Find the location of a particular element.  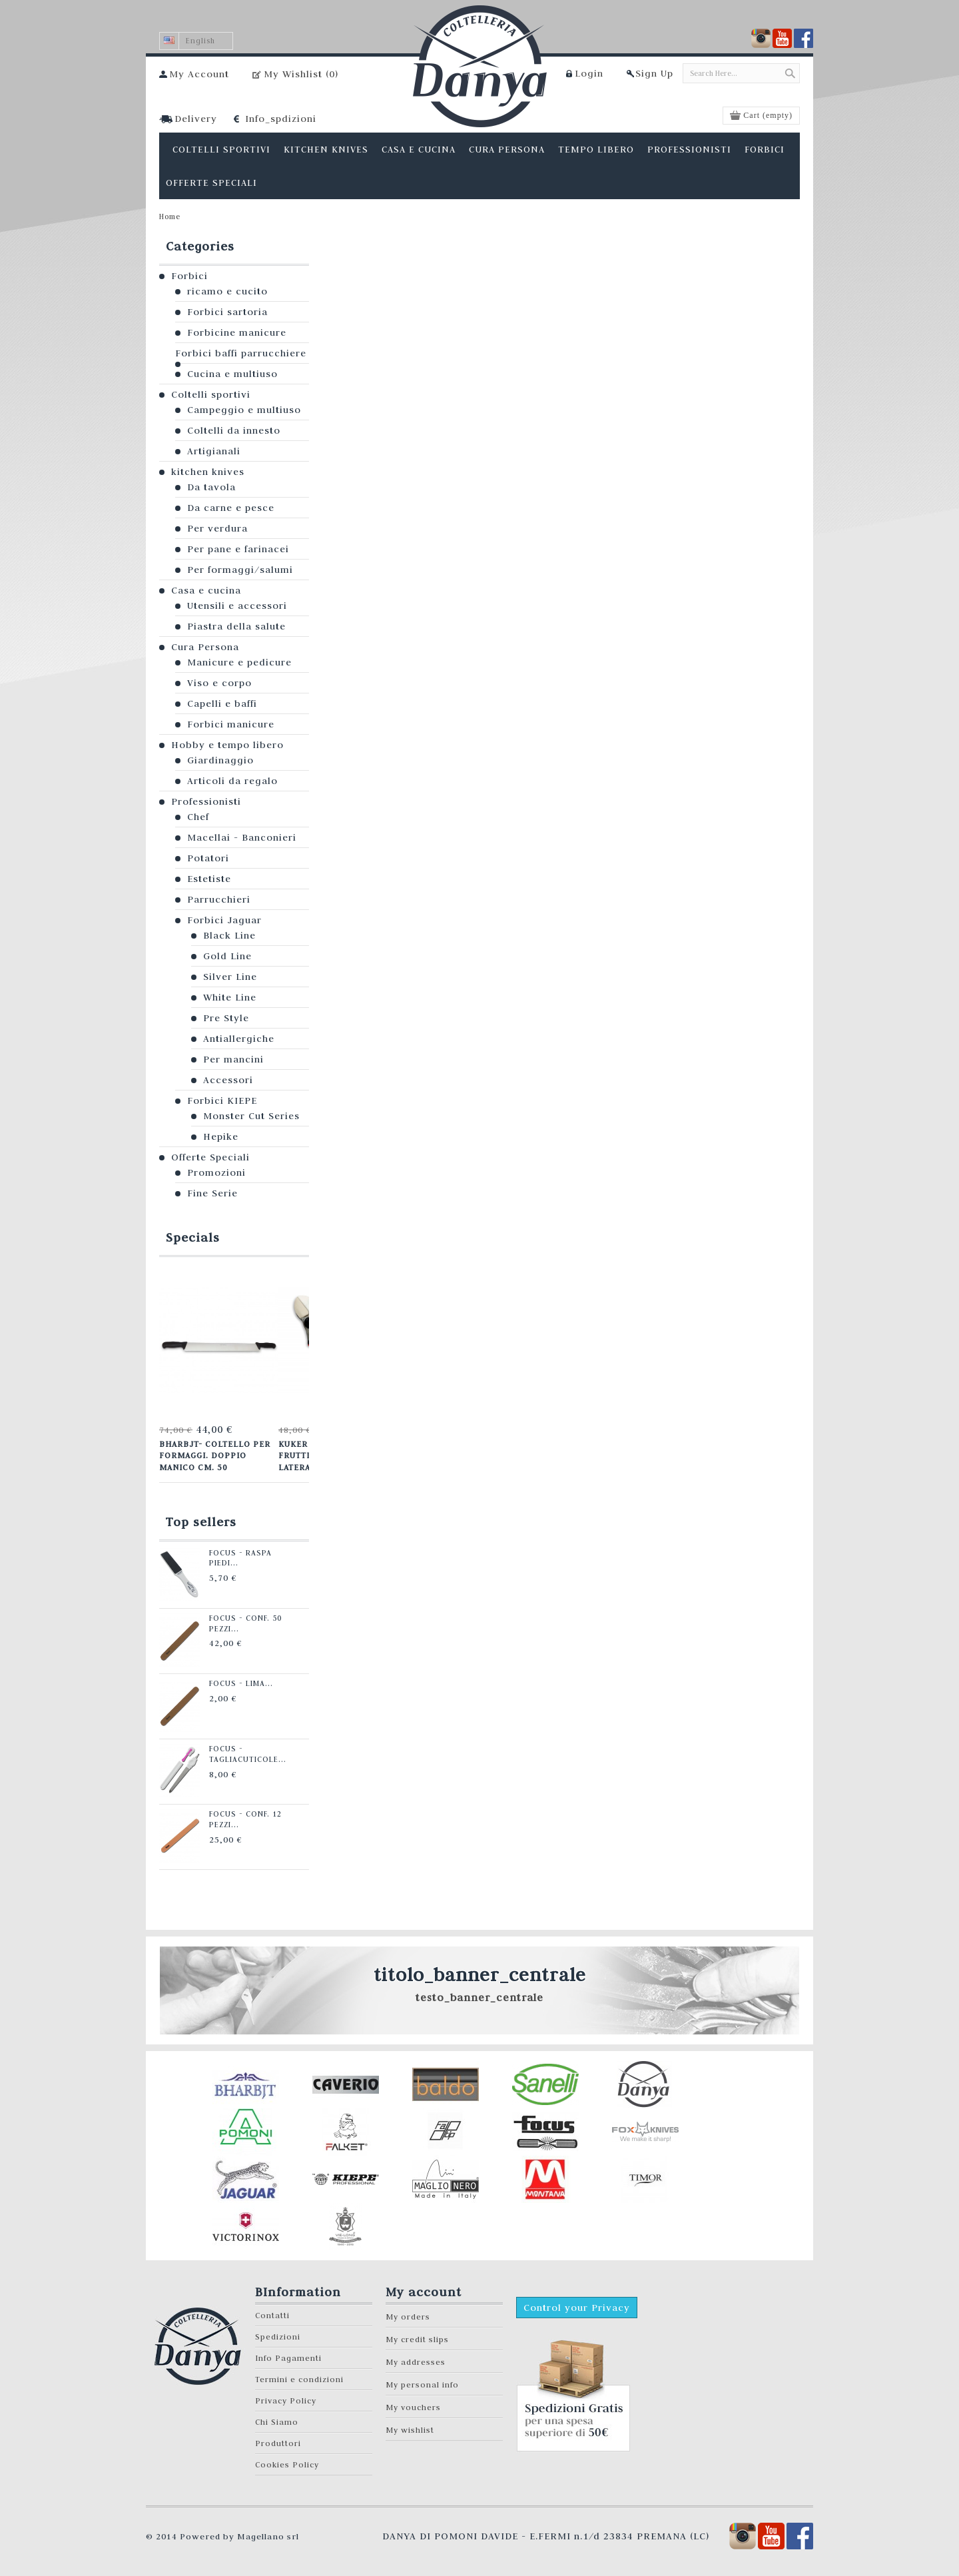

White Line is located at coordinates (229, 997).